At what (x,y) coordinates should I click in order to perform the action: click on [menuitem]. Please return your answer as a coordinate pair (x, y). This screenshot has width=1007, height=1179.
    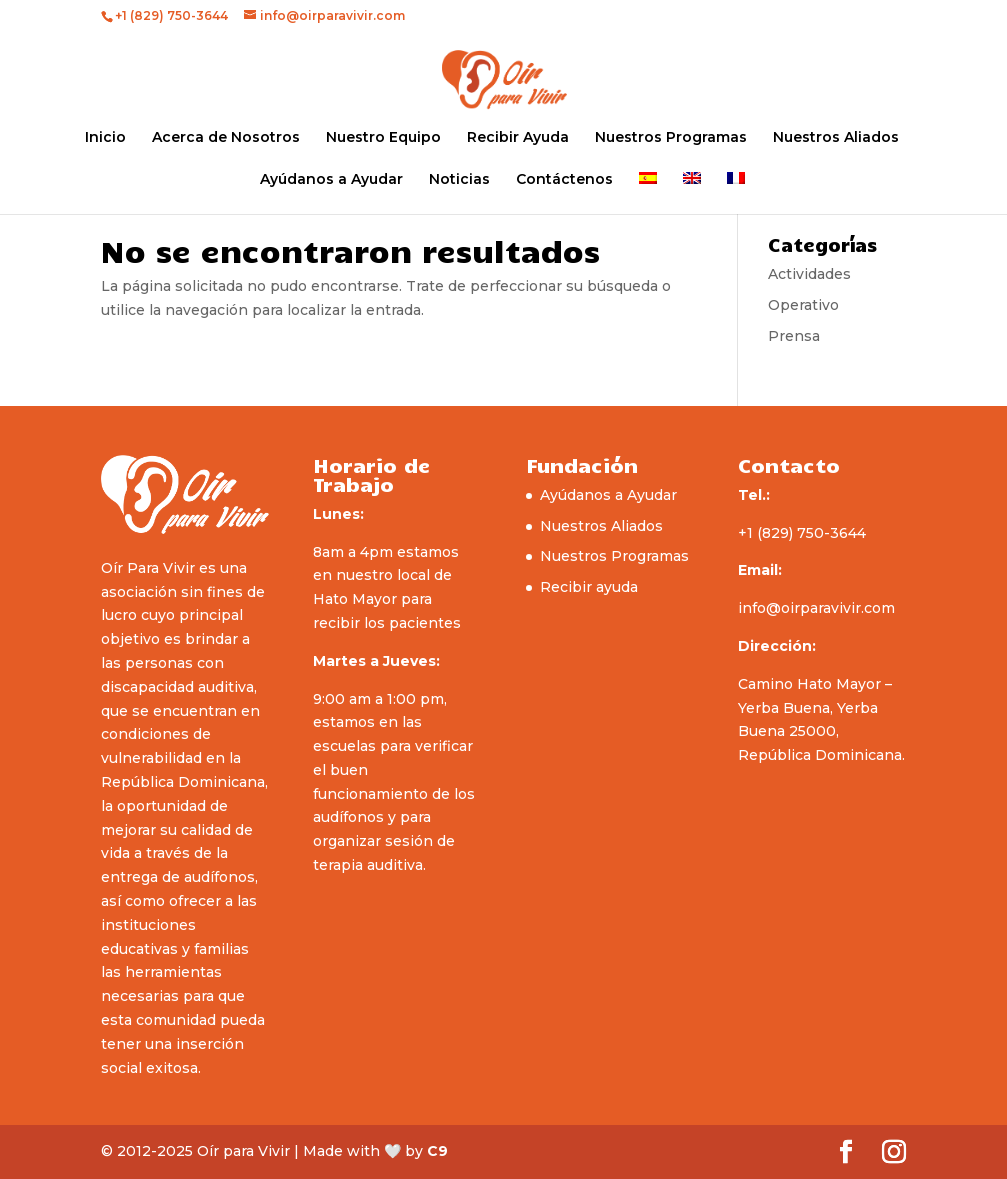
    Looking at the image, I should click on (648, 193).